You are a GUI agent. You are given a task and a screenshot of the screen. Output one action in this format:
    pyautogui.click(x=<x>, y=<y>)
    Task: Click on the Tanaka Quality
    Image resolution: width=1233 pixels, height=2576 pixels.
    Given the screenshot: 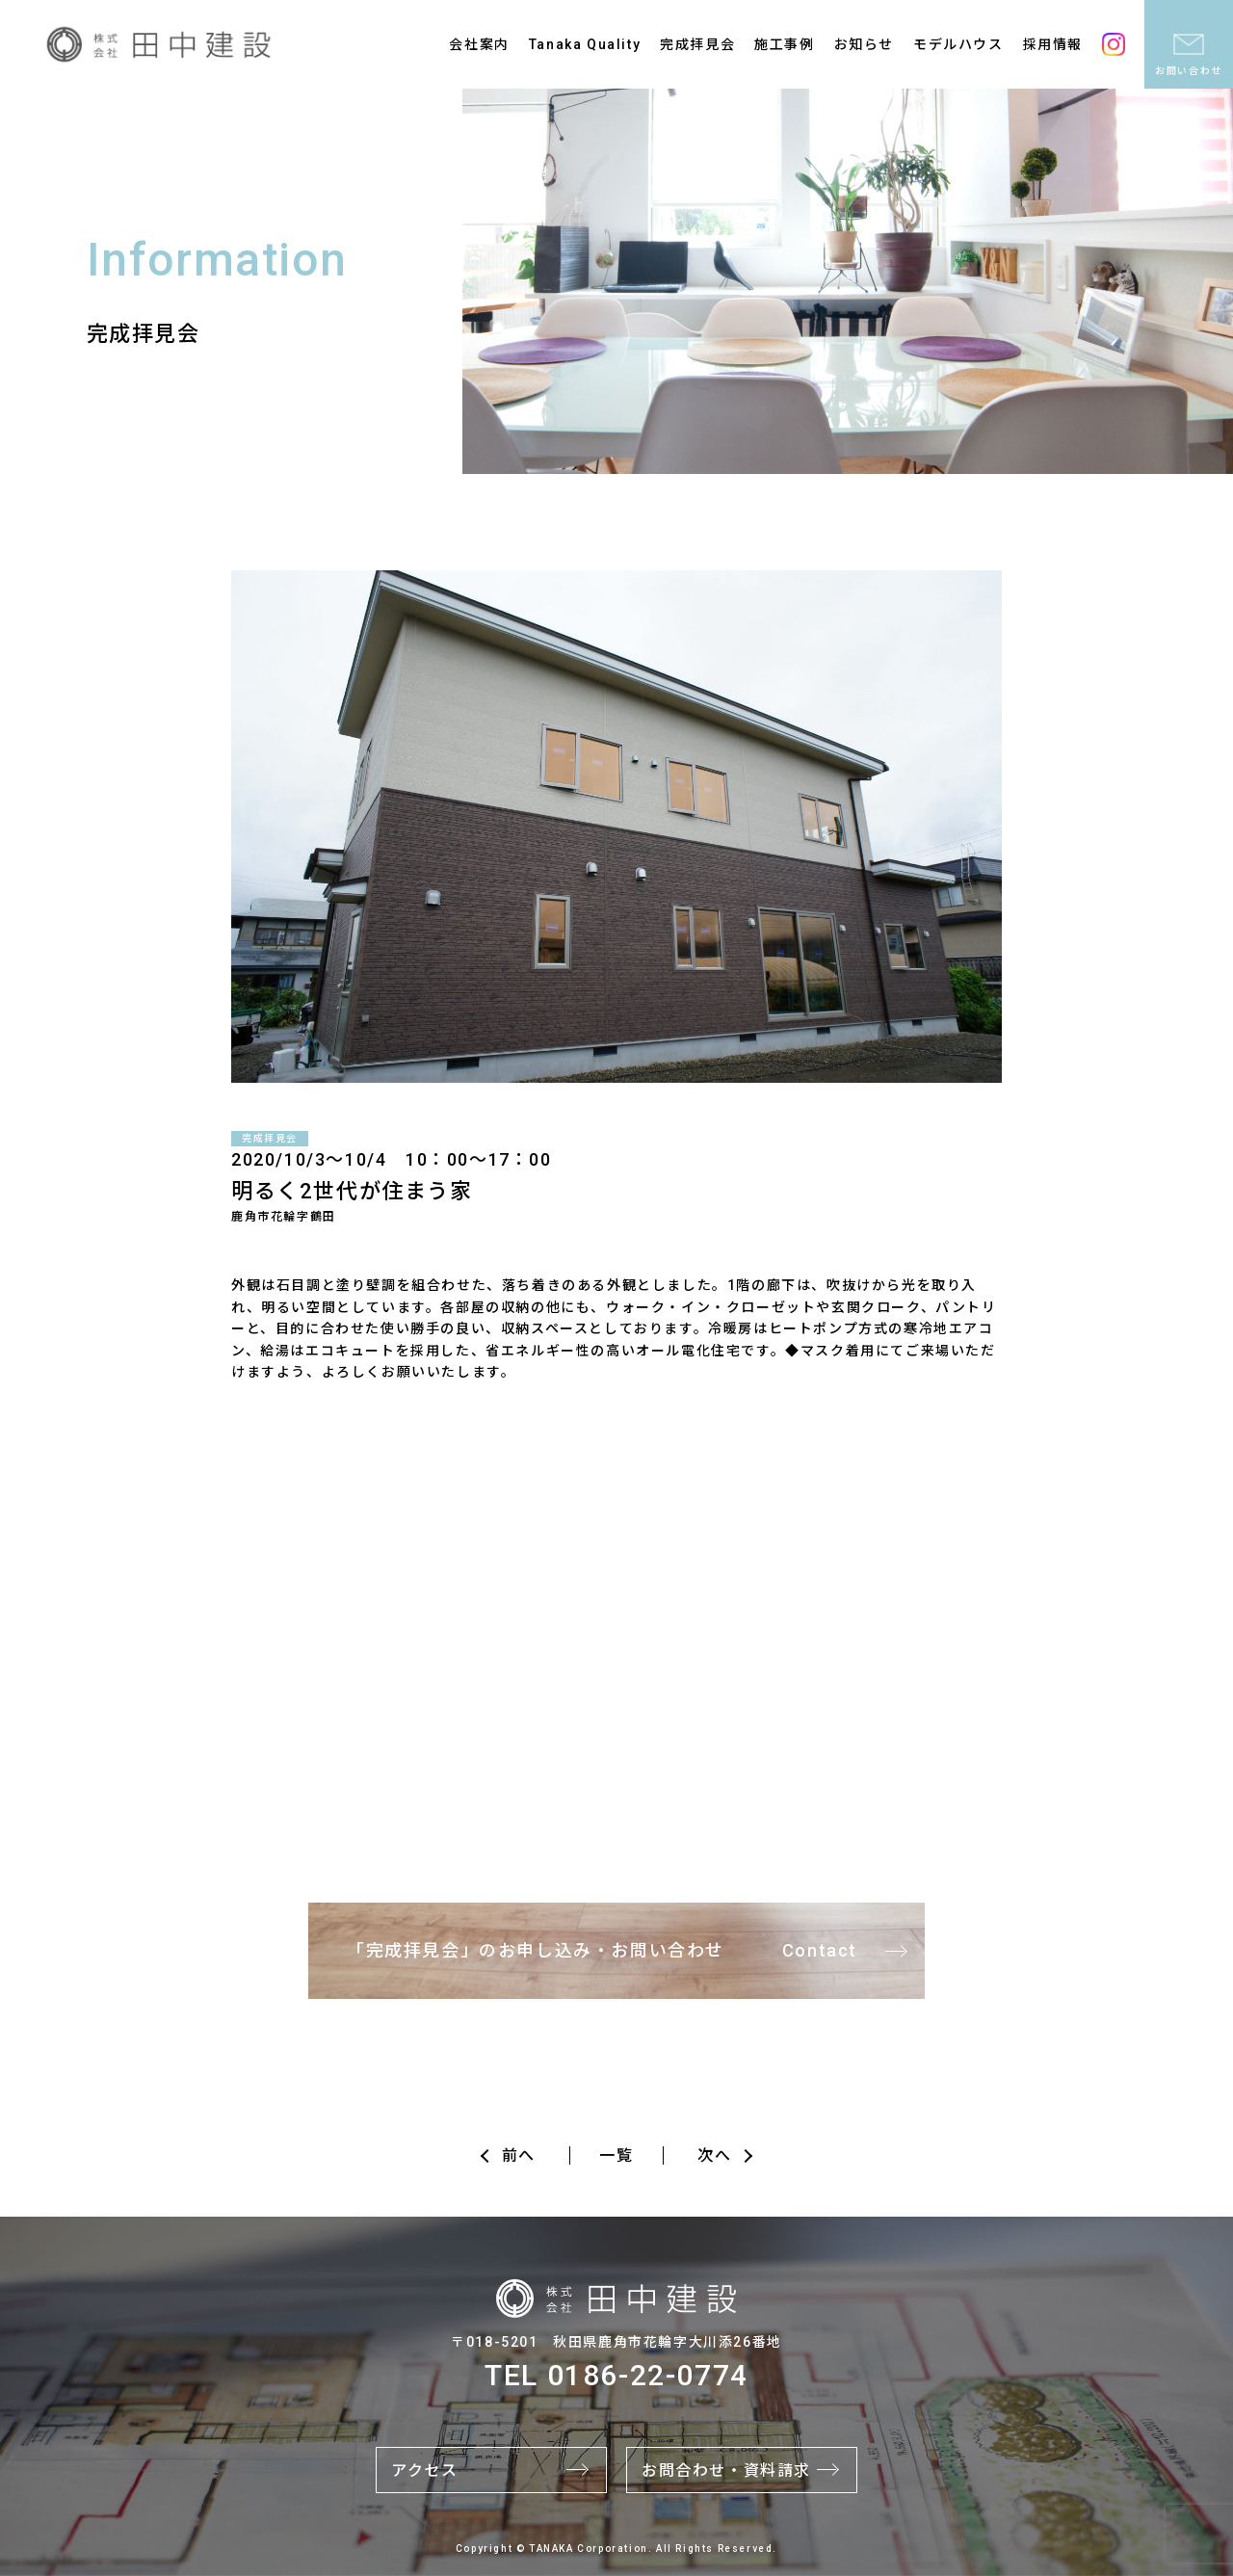 What is the action you would take?
    pyautogui.click(x=585, y=44)
    